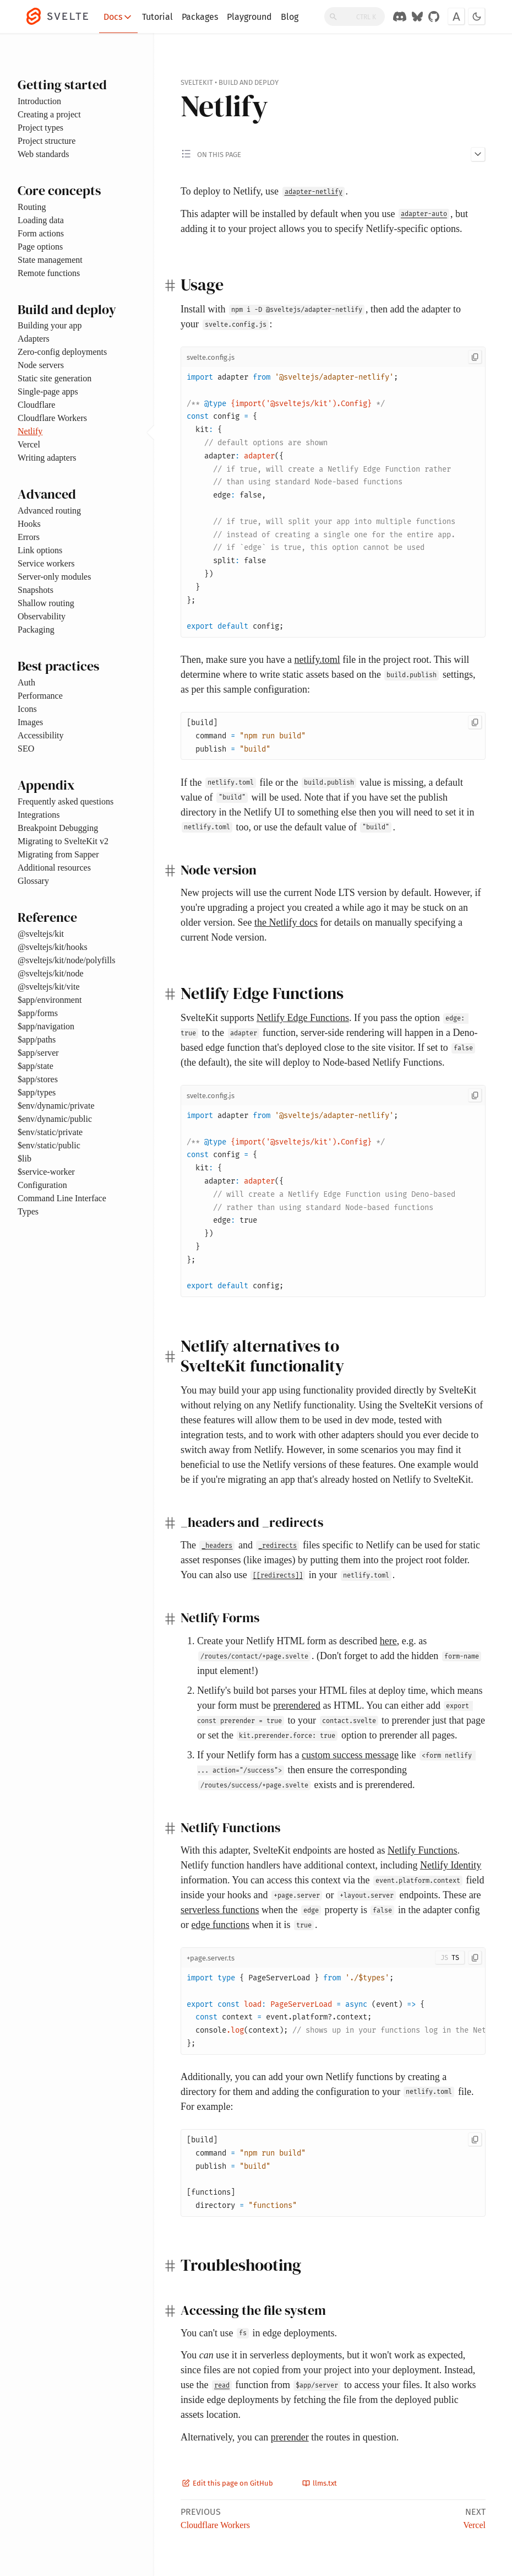 Image resolution: width=512 pixels, height=2576 pixels. Describe the element at coordinates (62, 16) in the screenshot. I see `[Svelte]` at that location.